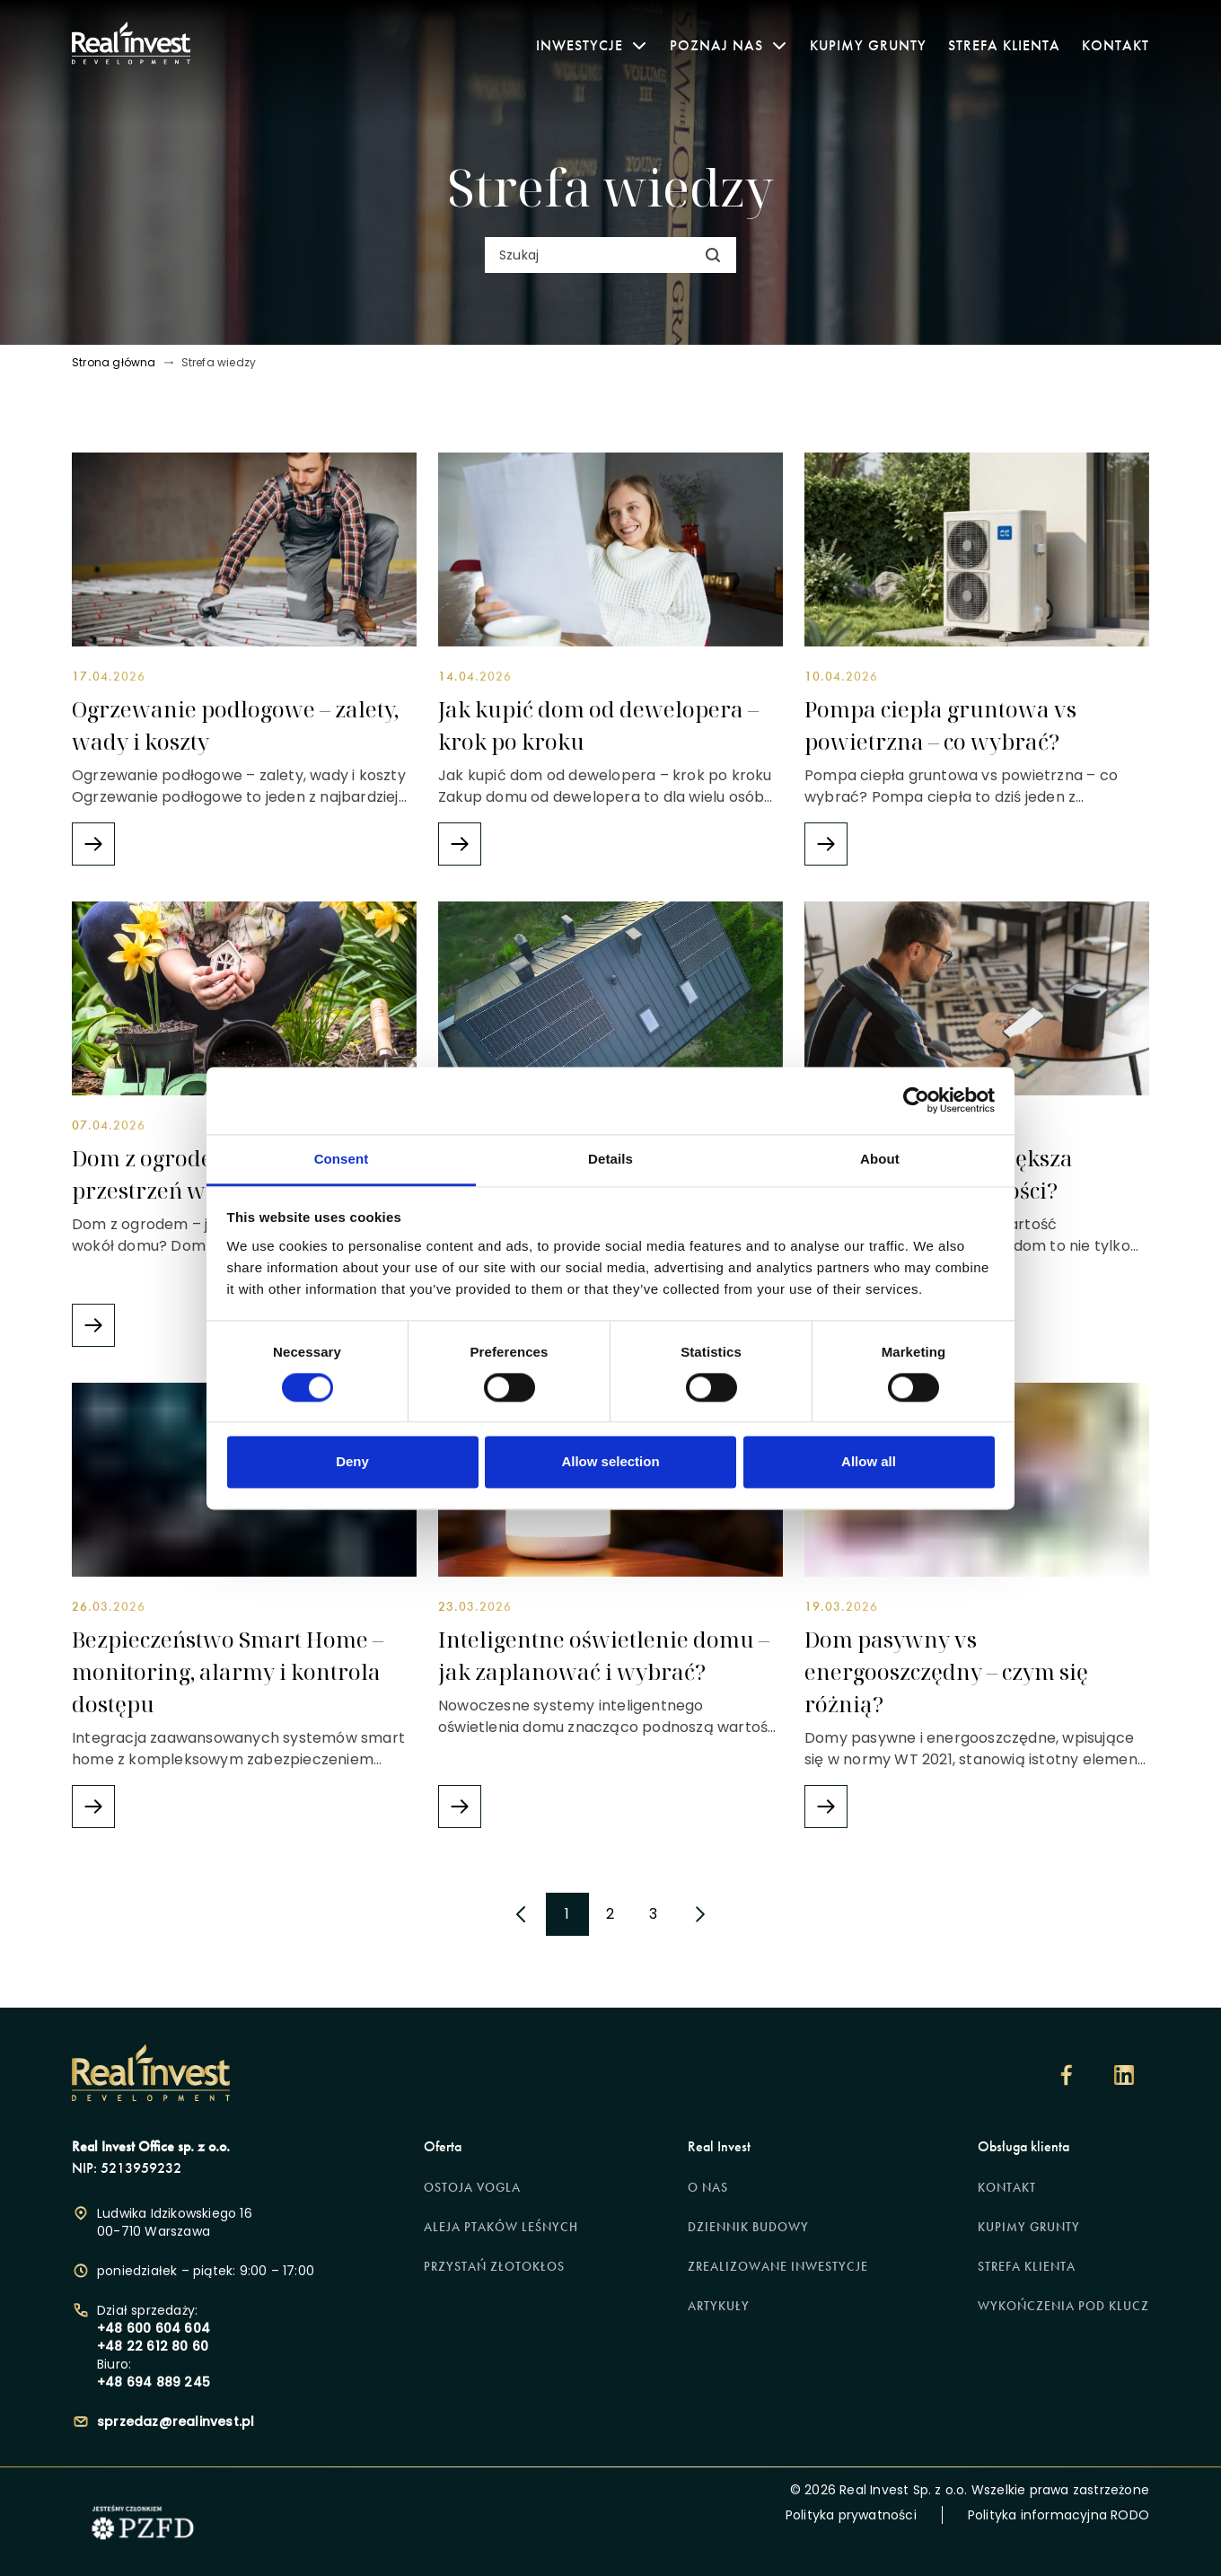 Image resolution: width=1221 pixels, height=2576 pixels. I want to click on Wykończenia pod klucz, so click(1063, 2306).